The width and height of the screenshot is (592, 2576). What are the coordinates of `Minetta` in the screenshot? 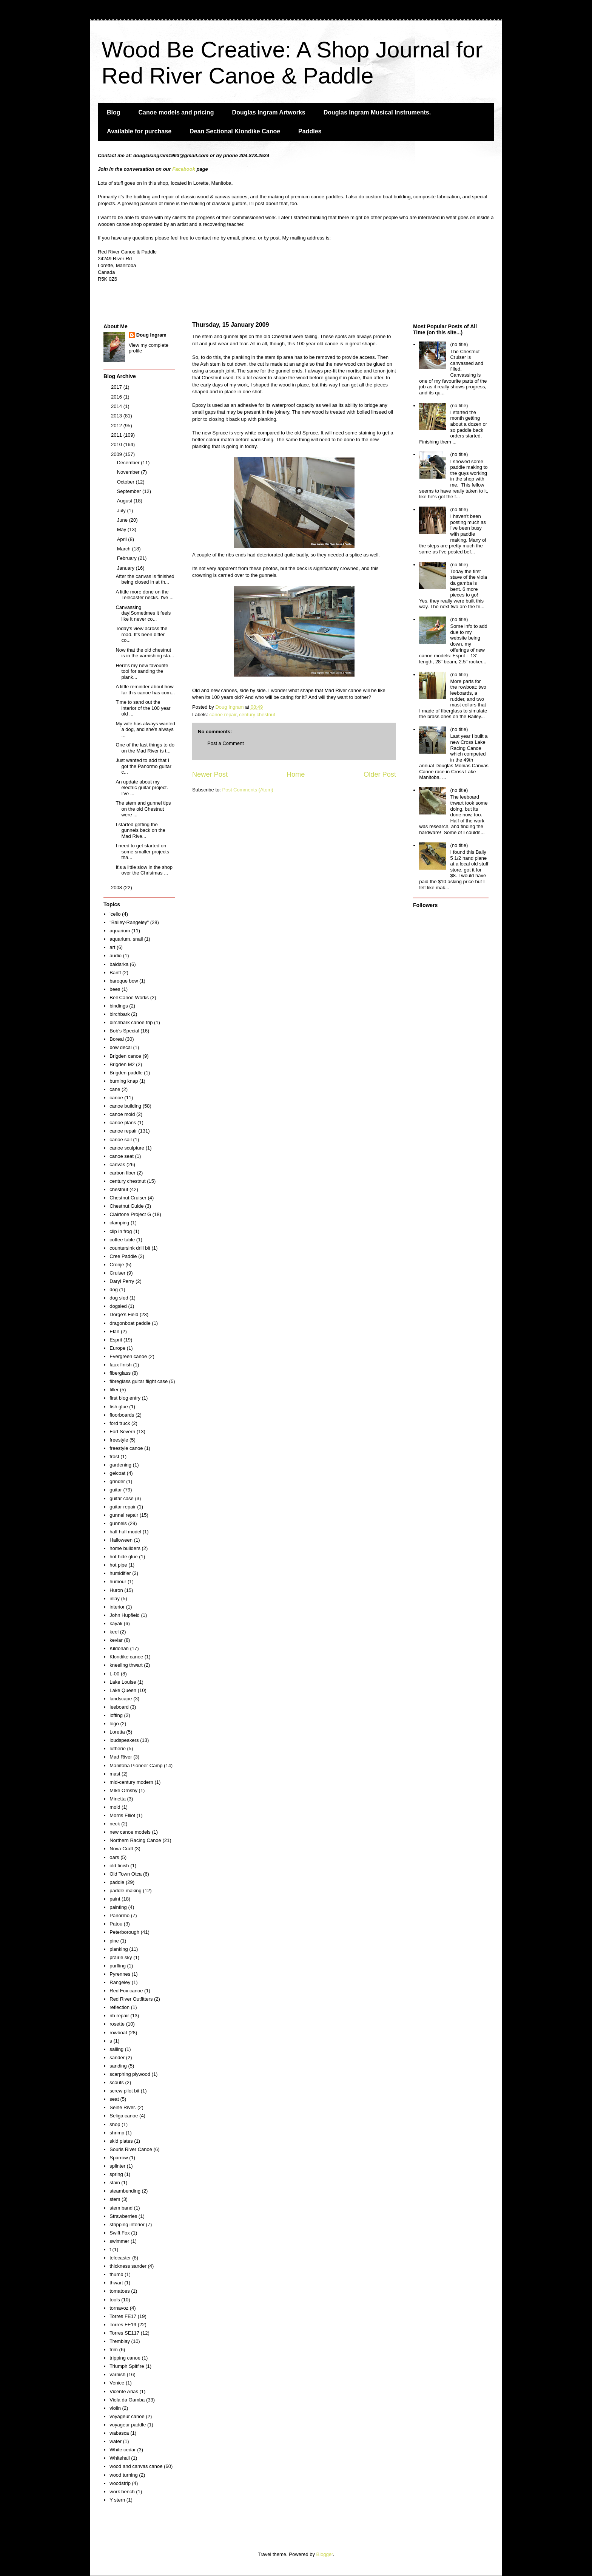 It's located at (117, 1799).